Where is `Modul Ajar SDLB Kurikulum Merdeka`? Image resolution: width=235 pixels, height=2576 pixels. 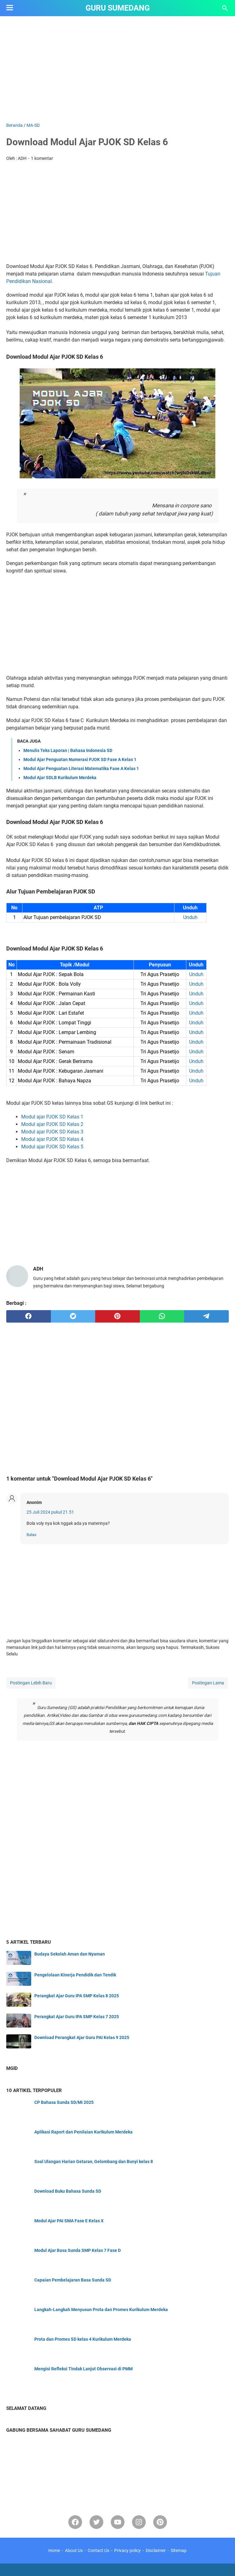 Modul Ajar SDLB Kurikulum Merdeka is located at coordinates (59, 777).